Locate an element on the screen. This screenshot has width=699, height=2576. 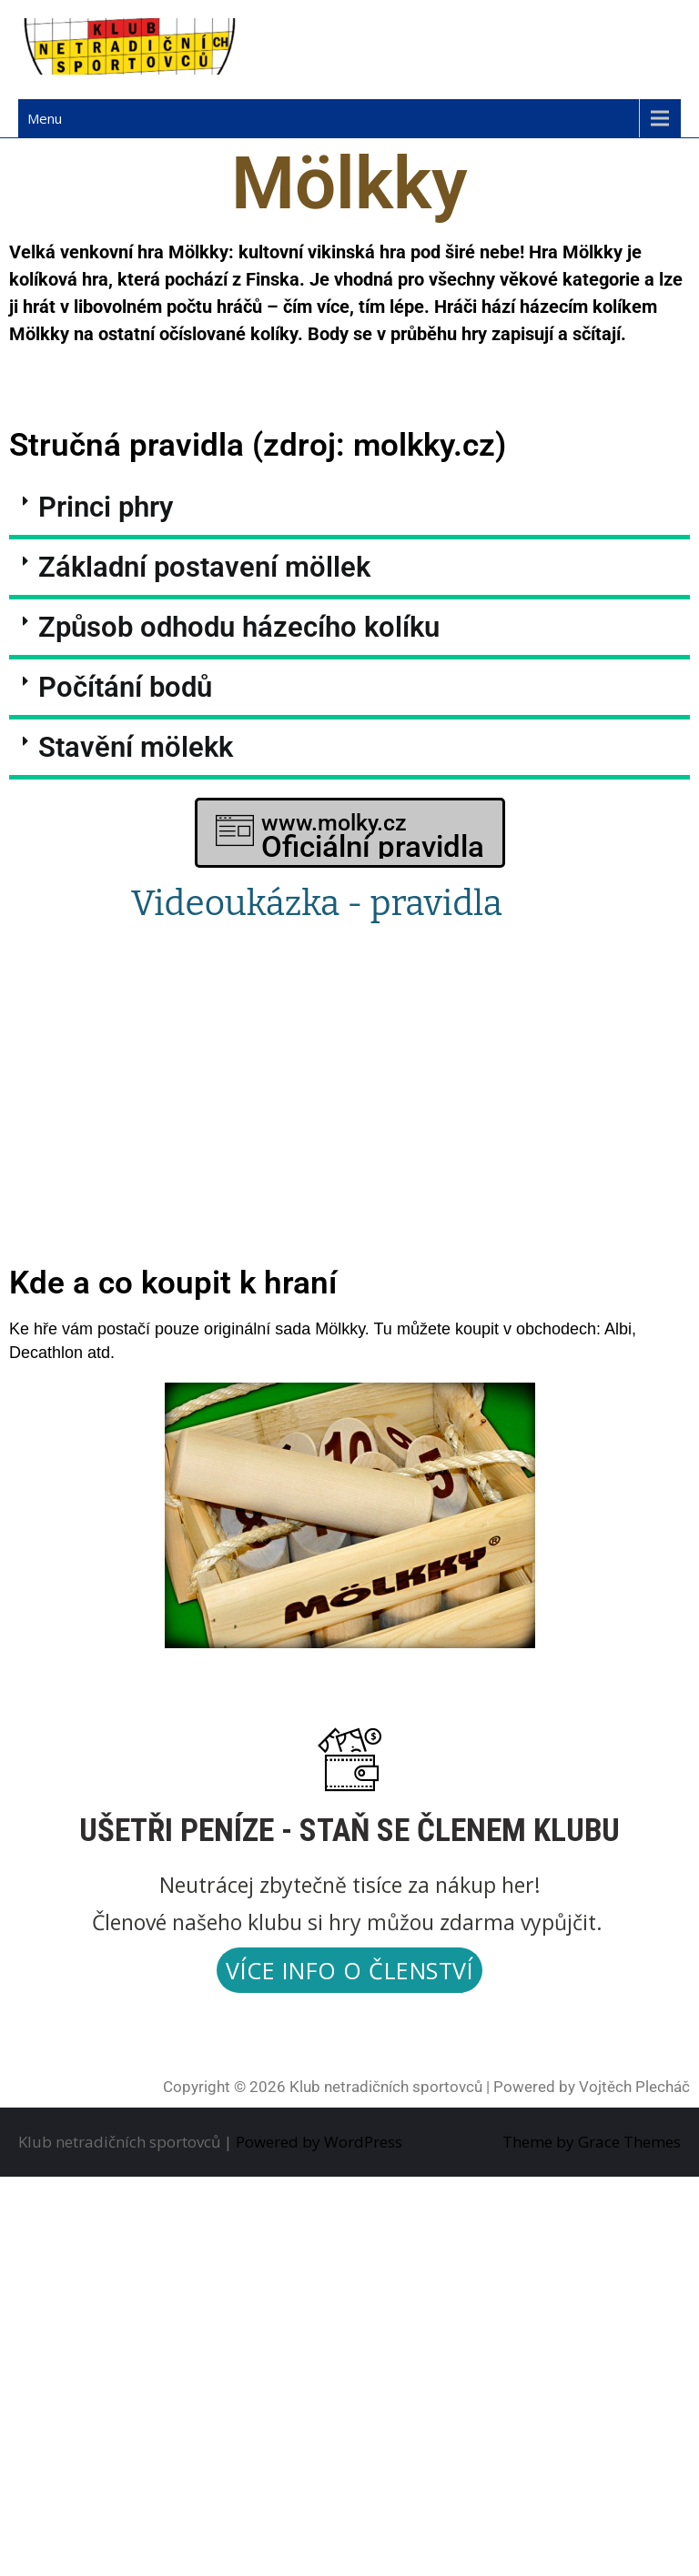
Menu is located at coordinates (44, 118).